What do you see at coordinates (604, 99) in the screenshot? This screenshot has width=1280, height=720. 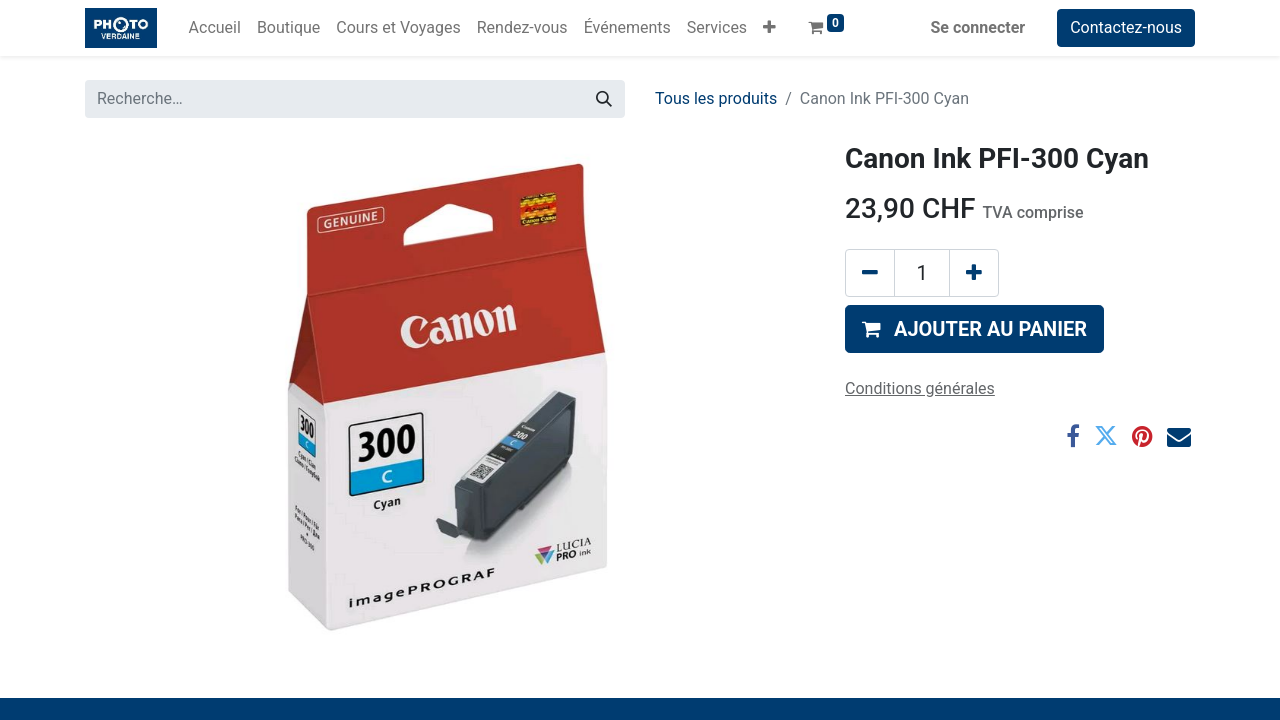 I see `[Rechercher]` at bounding box center [604, 99].